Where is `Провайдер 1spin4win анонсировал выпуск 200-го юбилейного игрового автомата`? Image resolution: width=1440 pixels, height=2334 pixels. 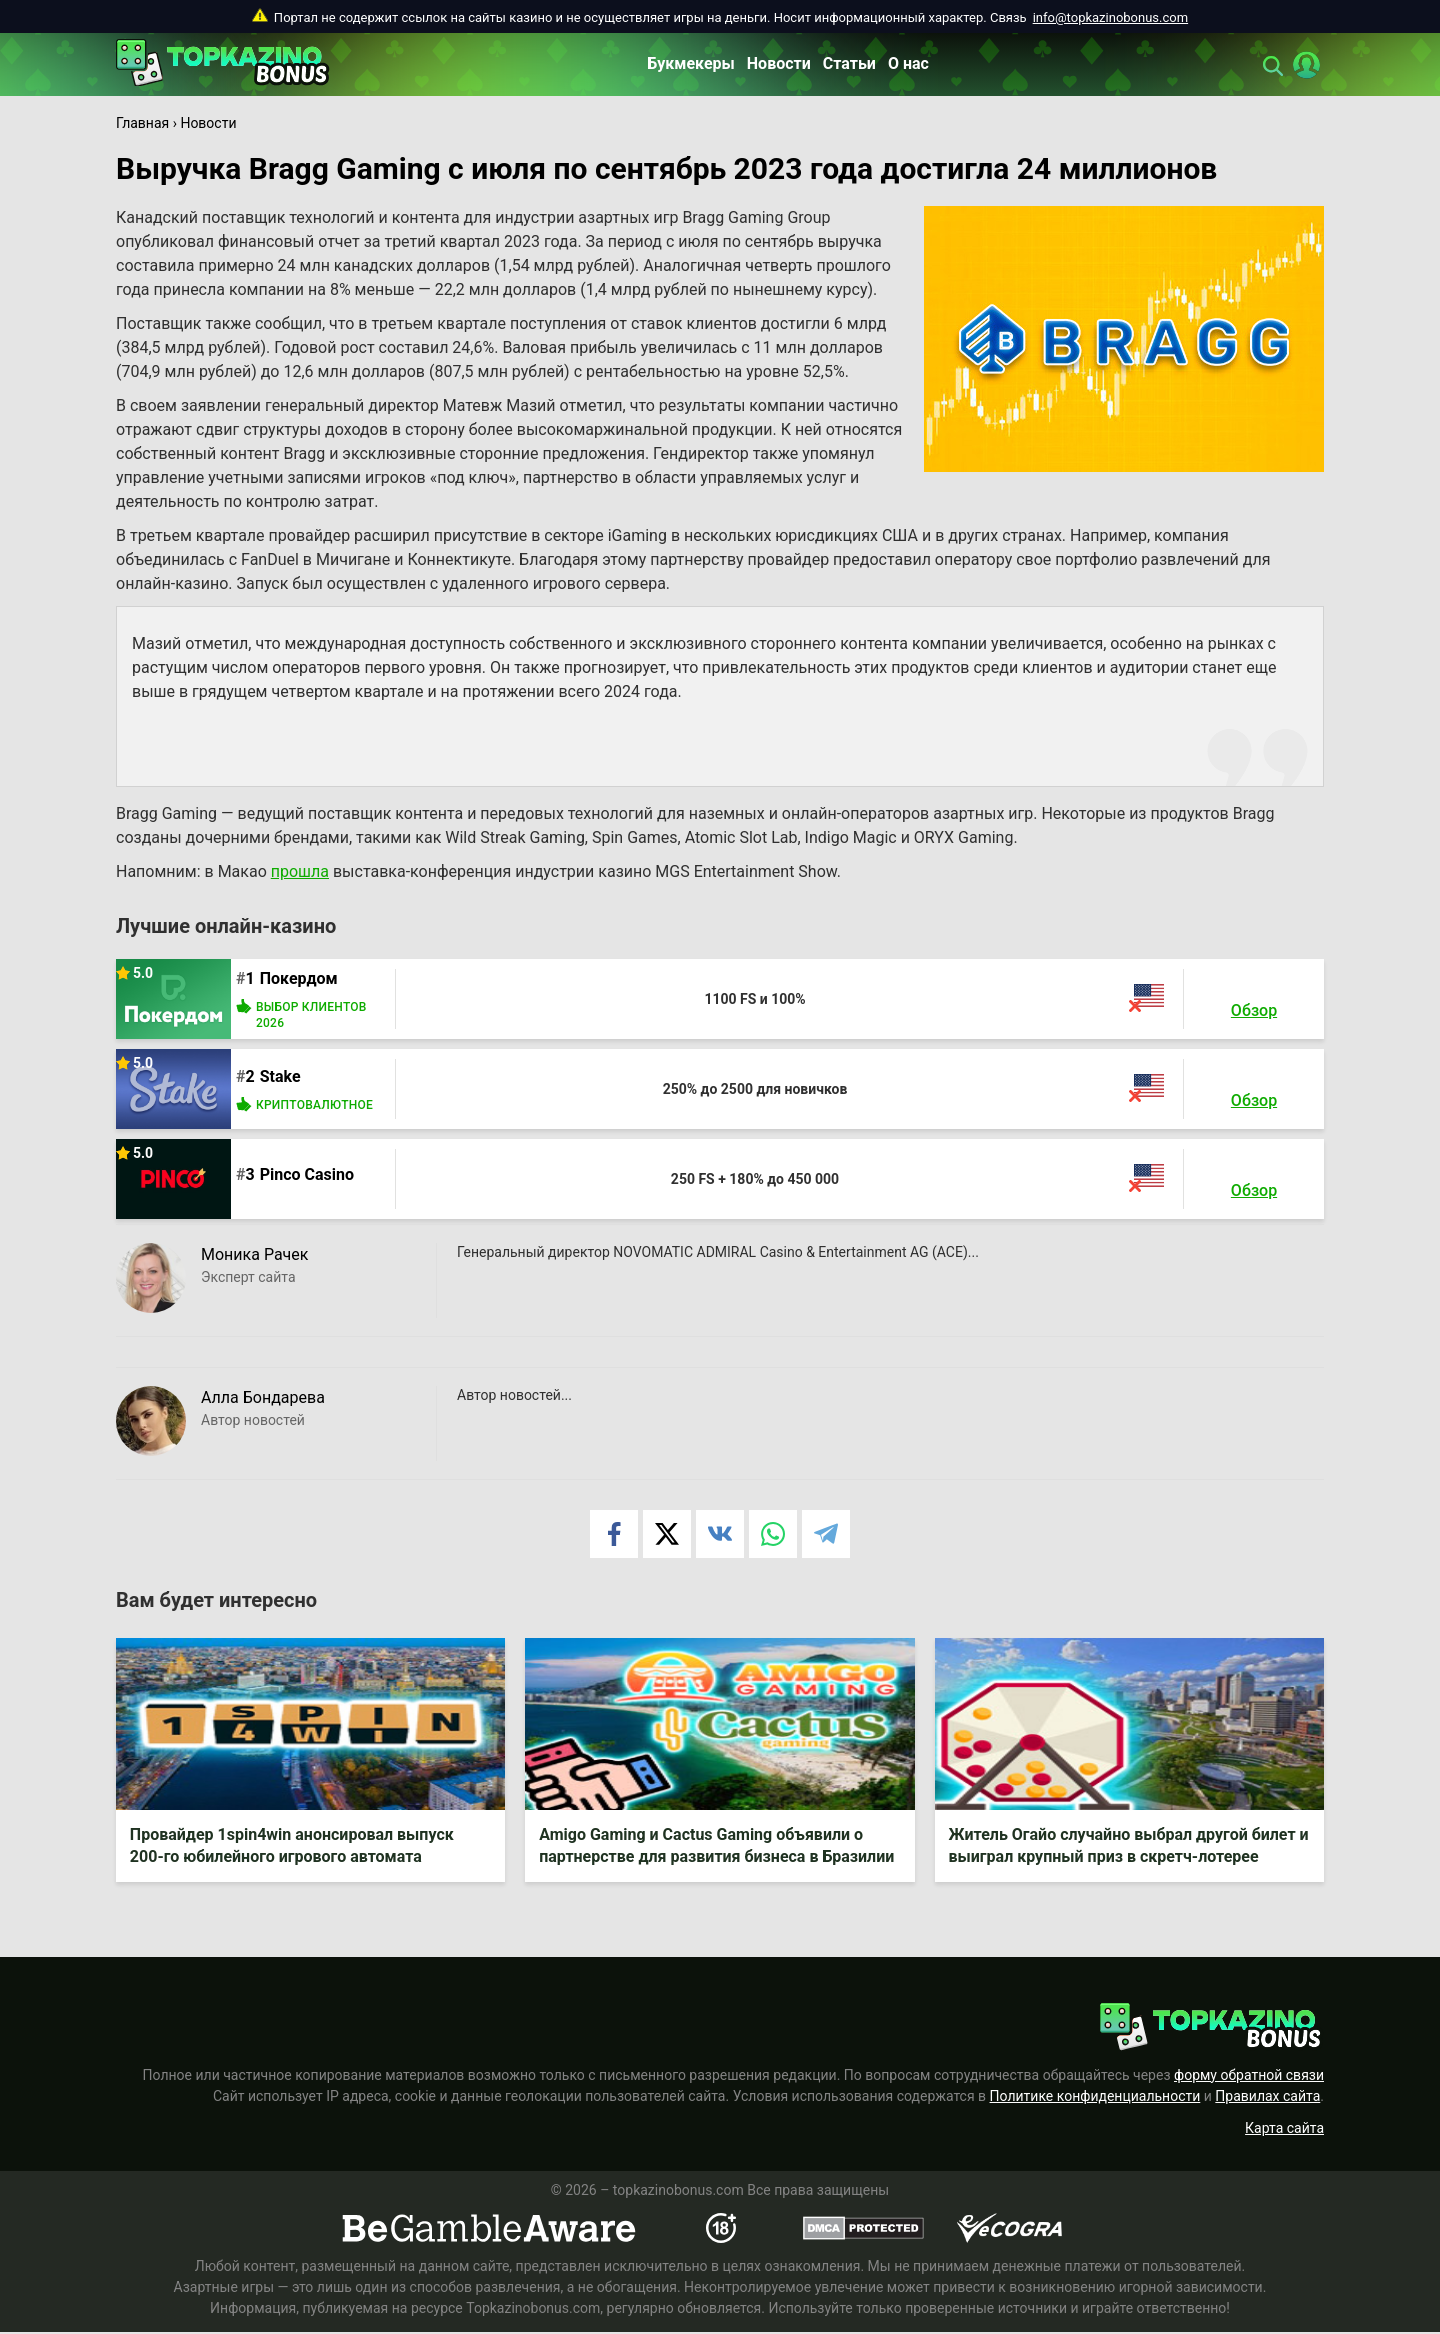 Провайдер 1spin4win анонсировал выпуск 200-го юбилейного игрового автомата is located at coordinates (293, 1846).